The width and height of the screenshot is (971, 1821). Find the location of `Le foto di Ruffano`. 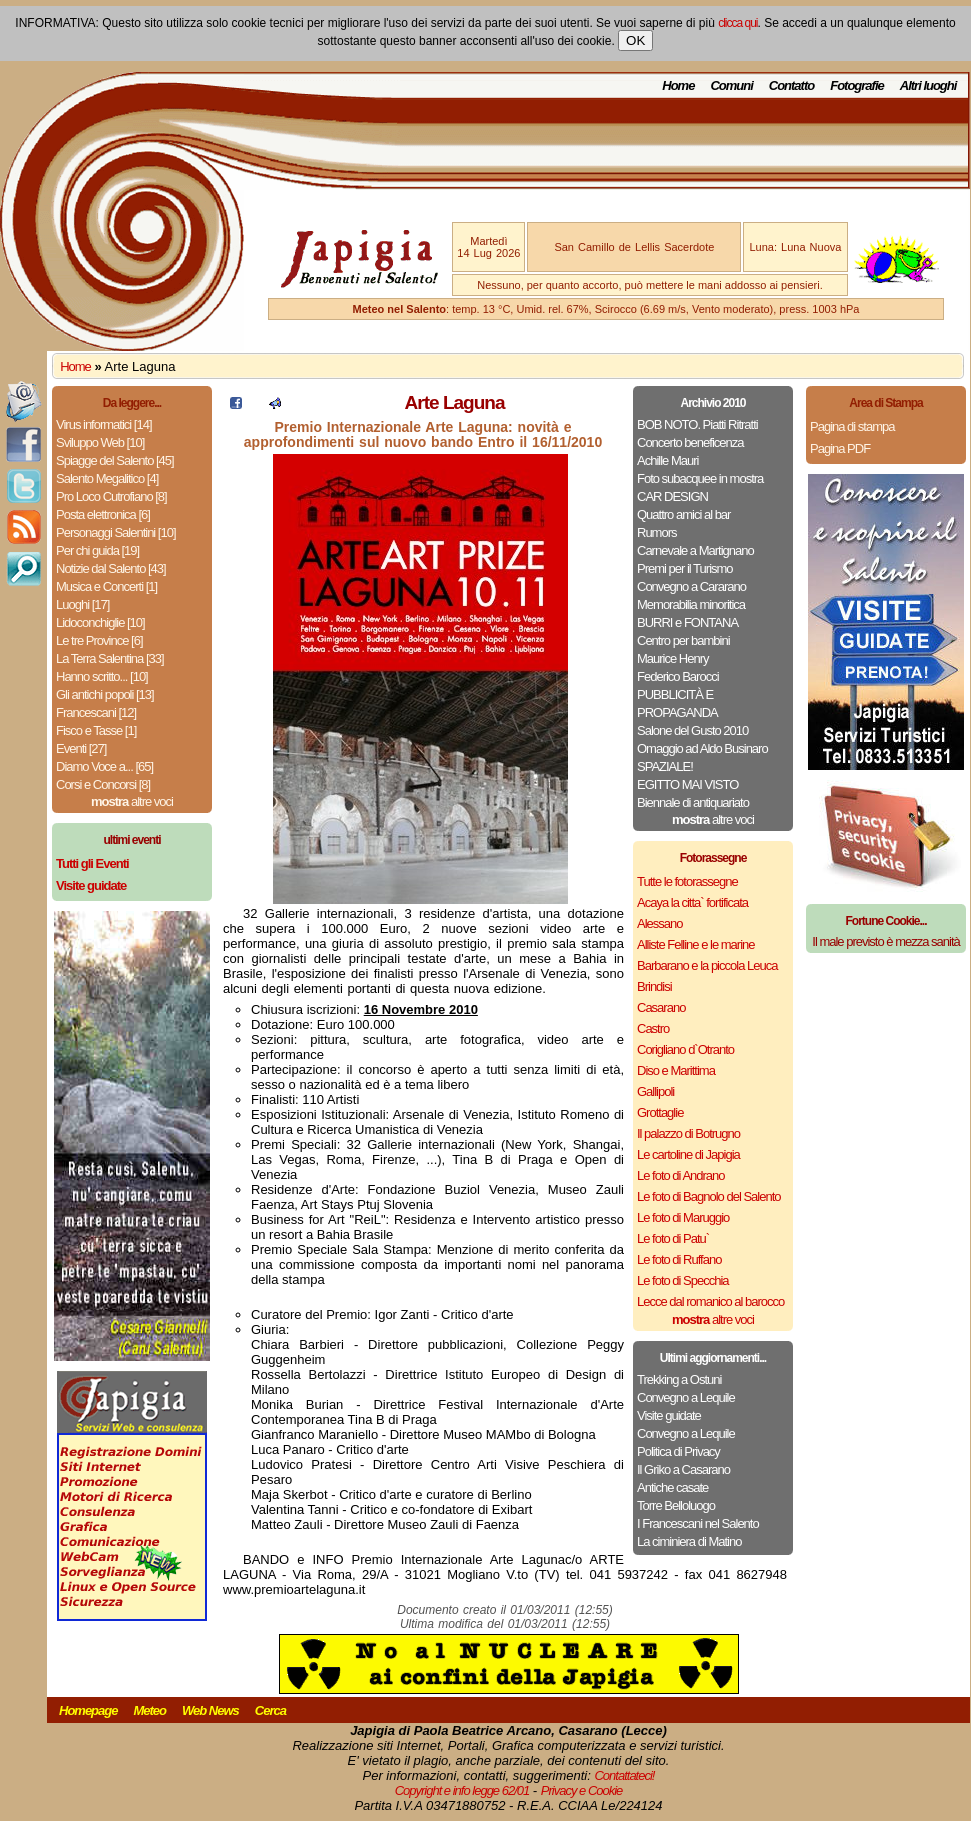

Le foto di Ruffano is located at coordinates (679, 1259).